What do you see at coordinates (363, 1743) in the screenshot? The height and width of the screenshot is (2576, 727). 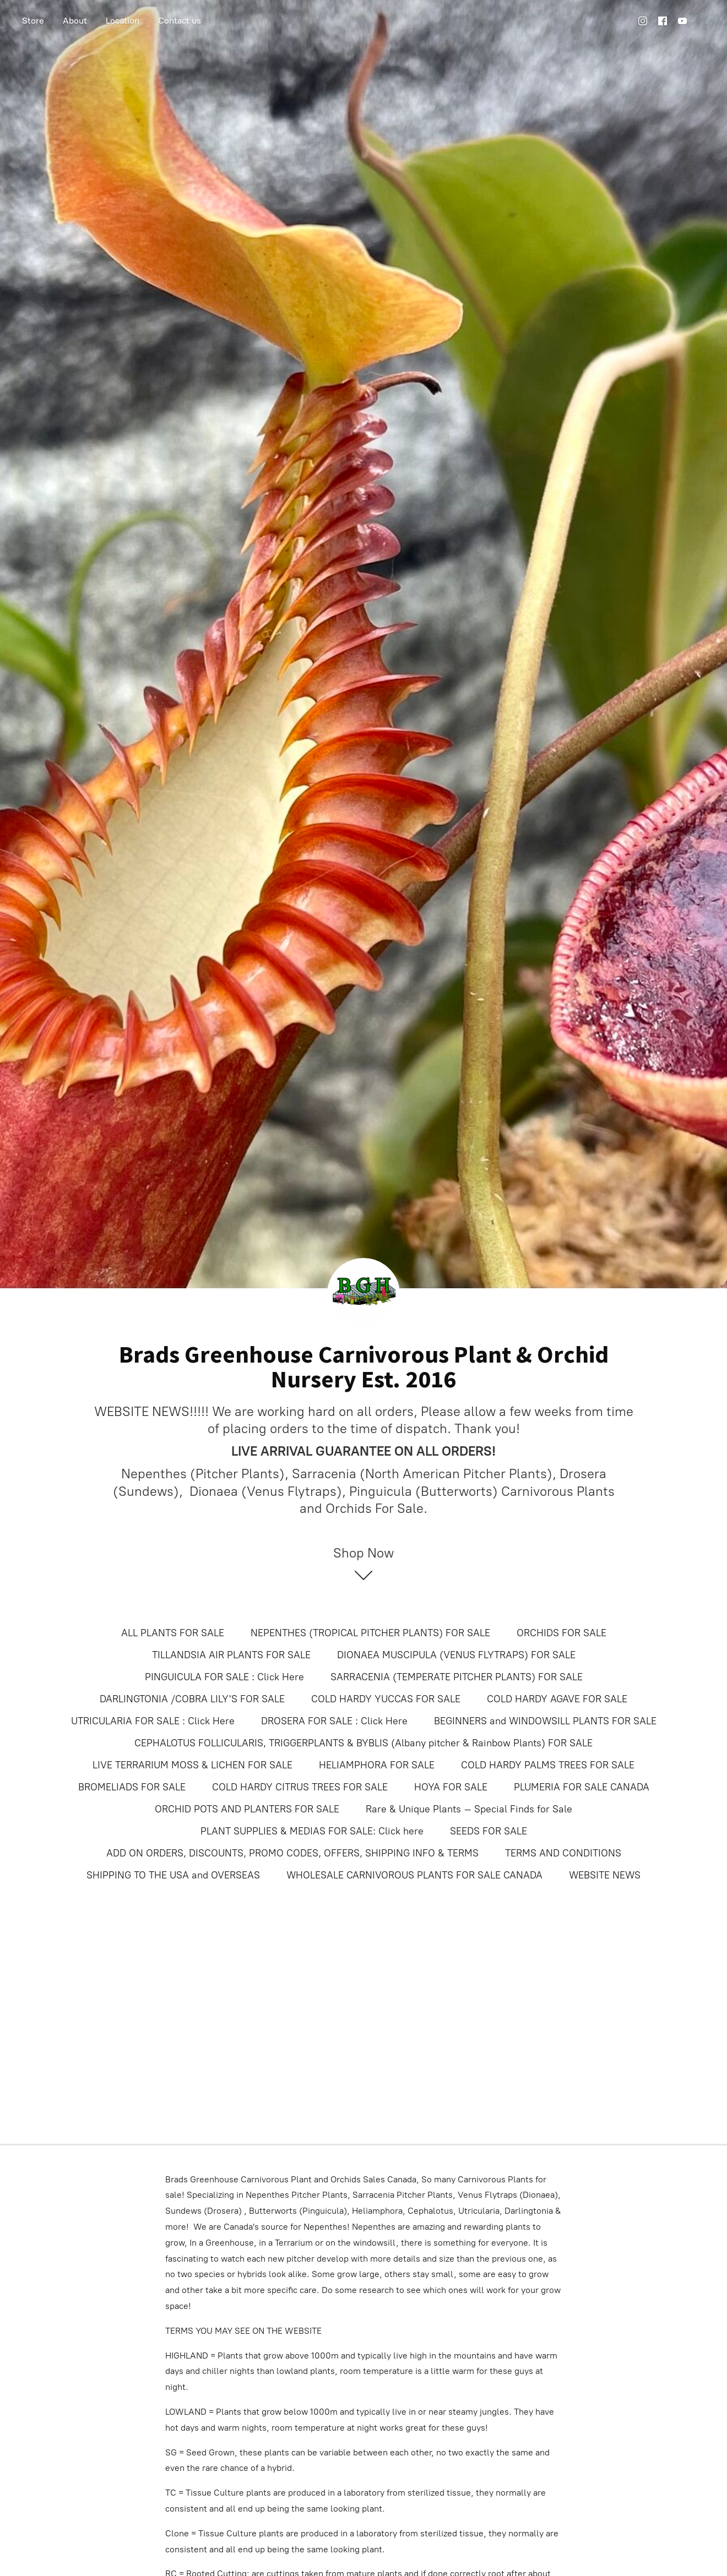 I see `CEPHALOTUS FOLLICULARIS, TRIGGERPLANTS & BYBLIS (Albany pitcher & Rainbow Plants) FOR SALE` at bounding box center [363, 1743].